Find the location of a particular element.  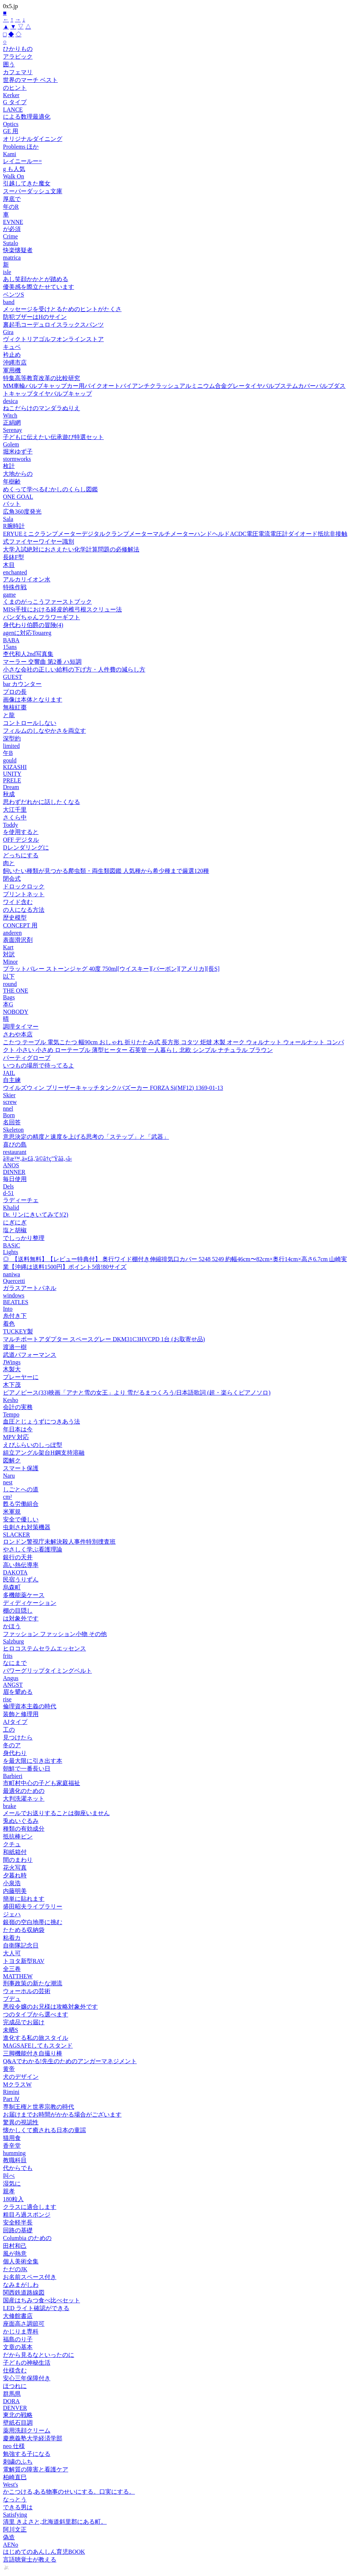

だから見るなといったのに is located at coordinates (38, 2355).